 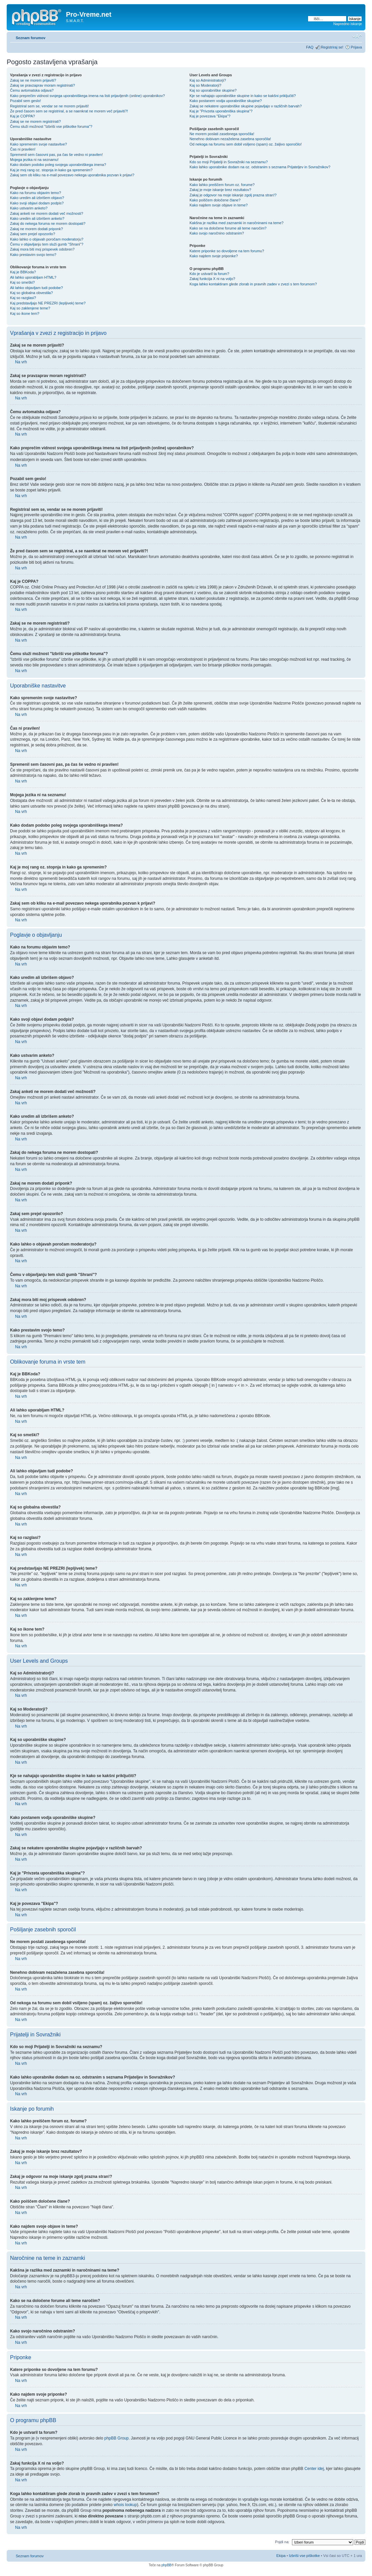 What do you see at coordinates (22, 282) in the screenshot?
I see `Kaj so smeški?` at bounding box center [22, 282].